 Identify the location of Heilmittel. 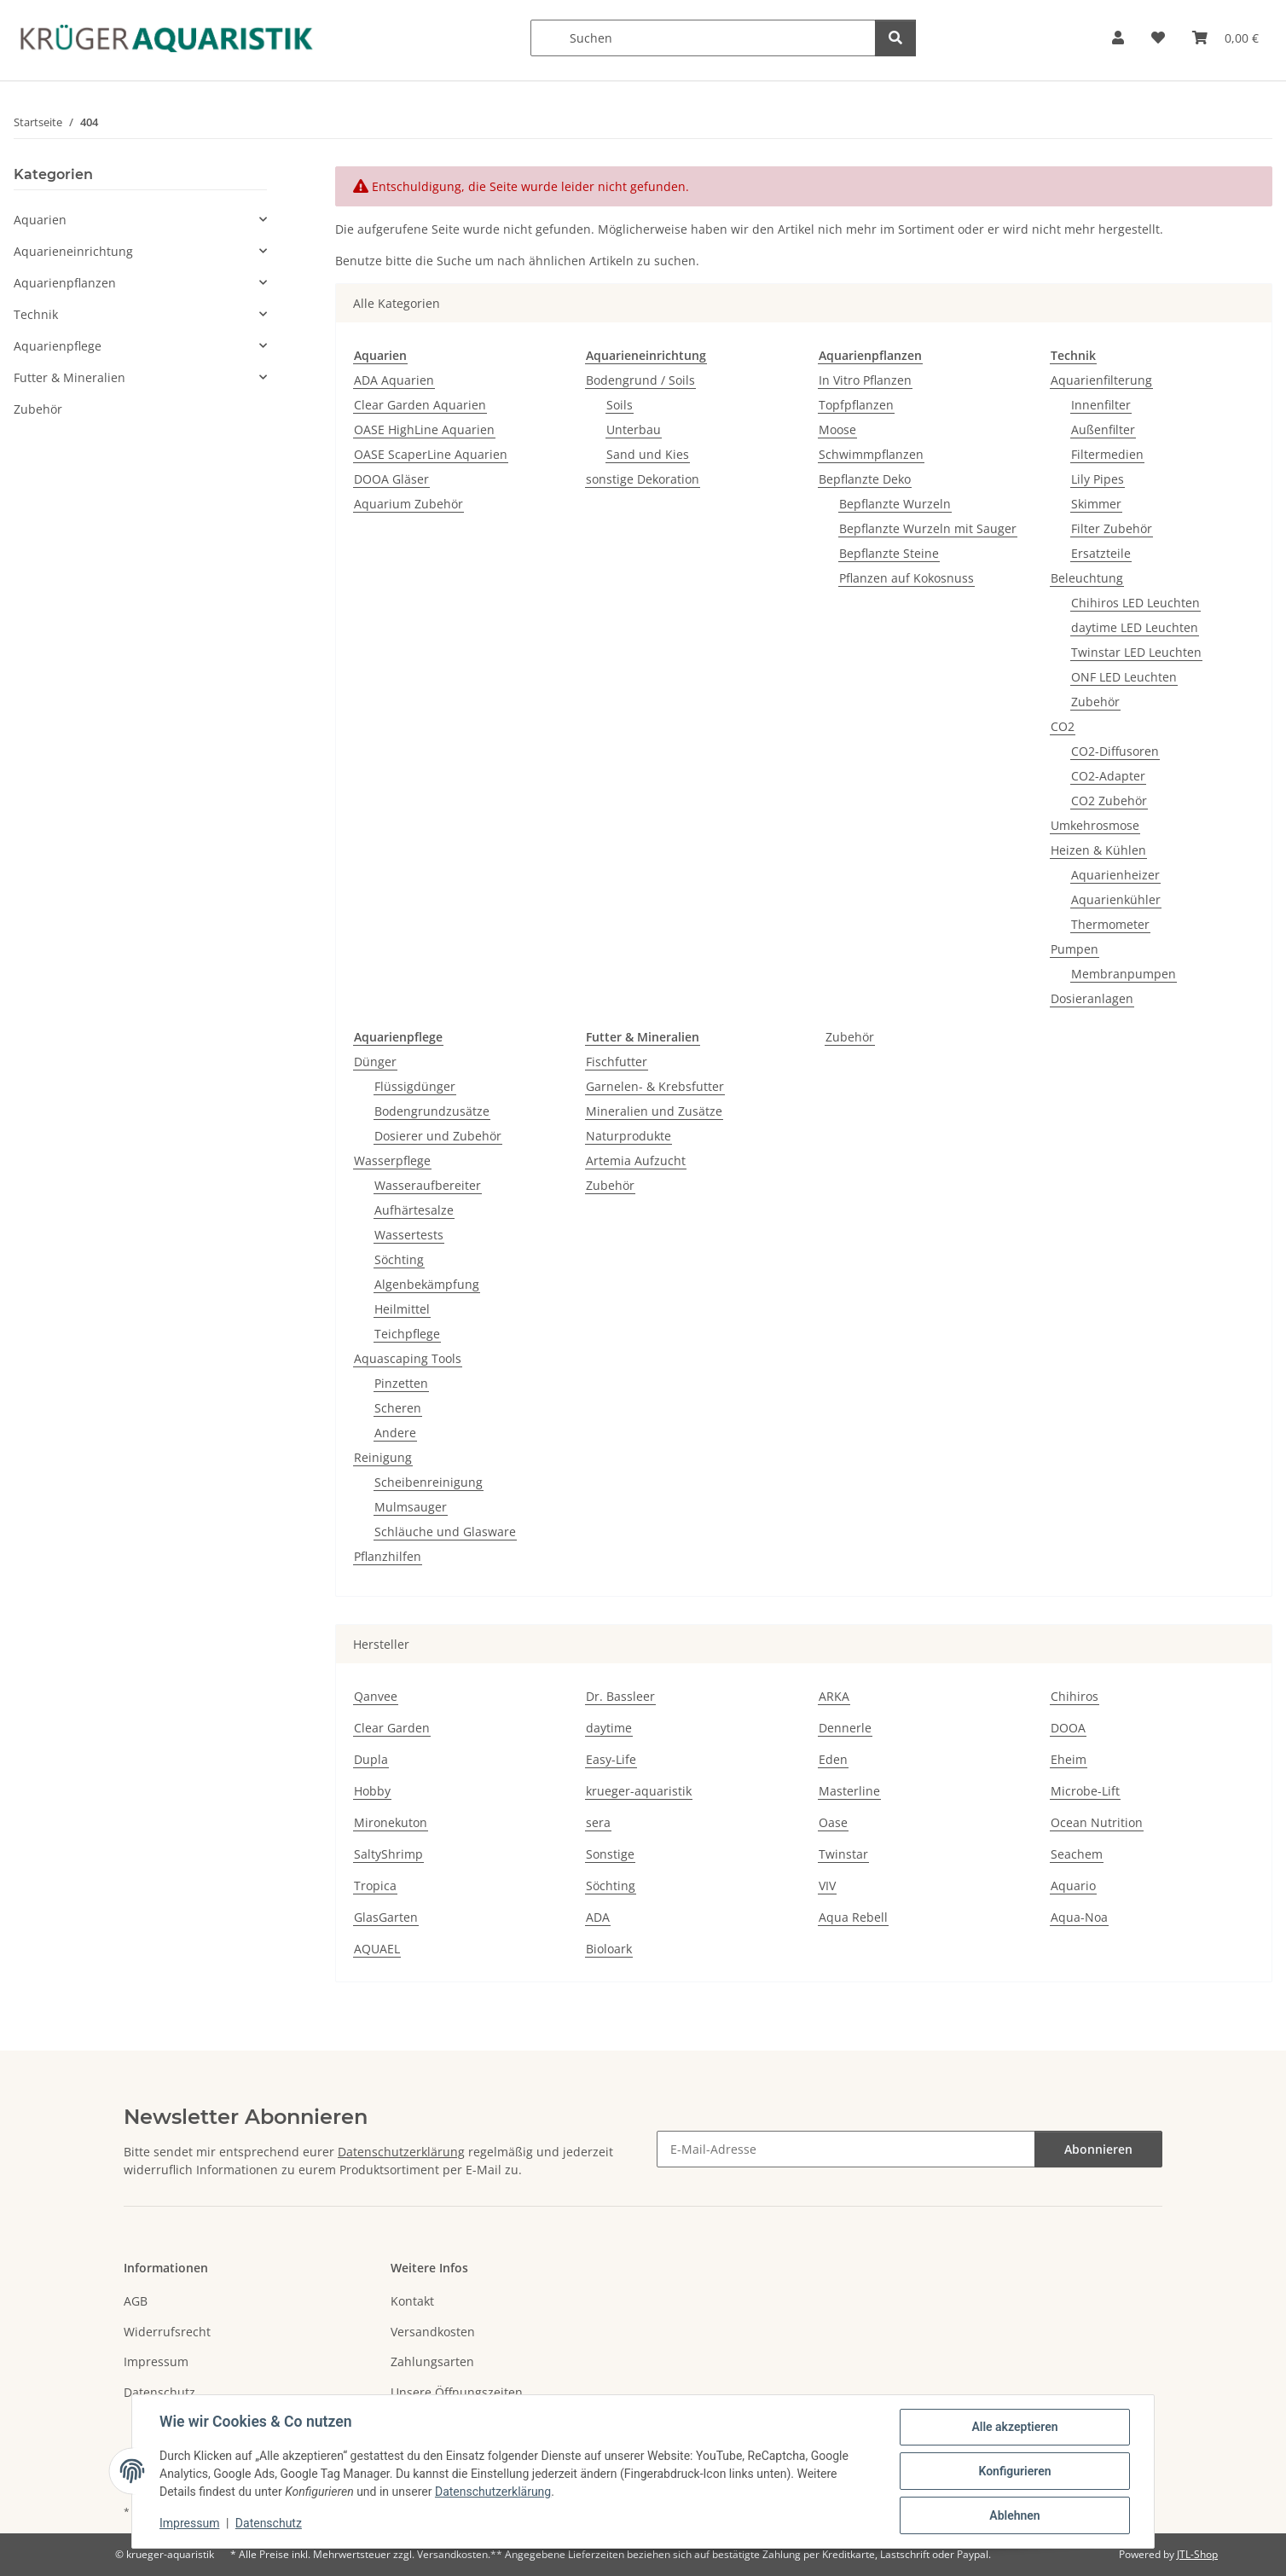
(402, 1309).